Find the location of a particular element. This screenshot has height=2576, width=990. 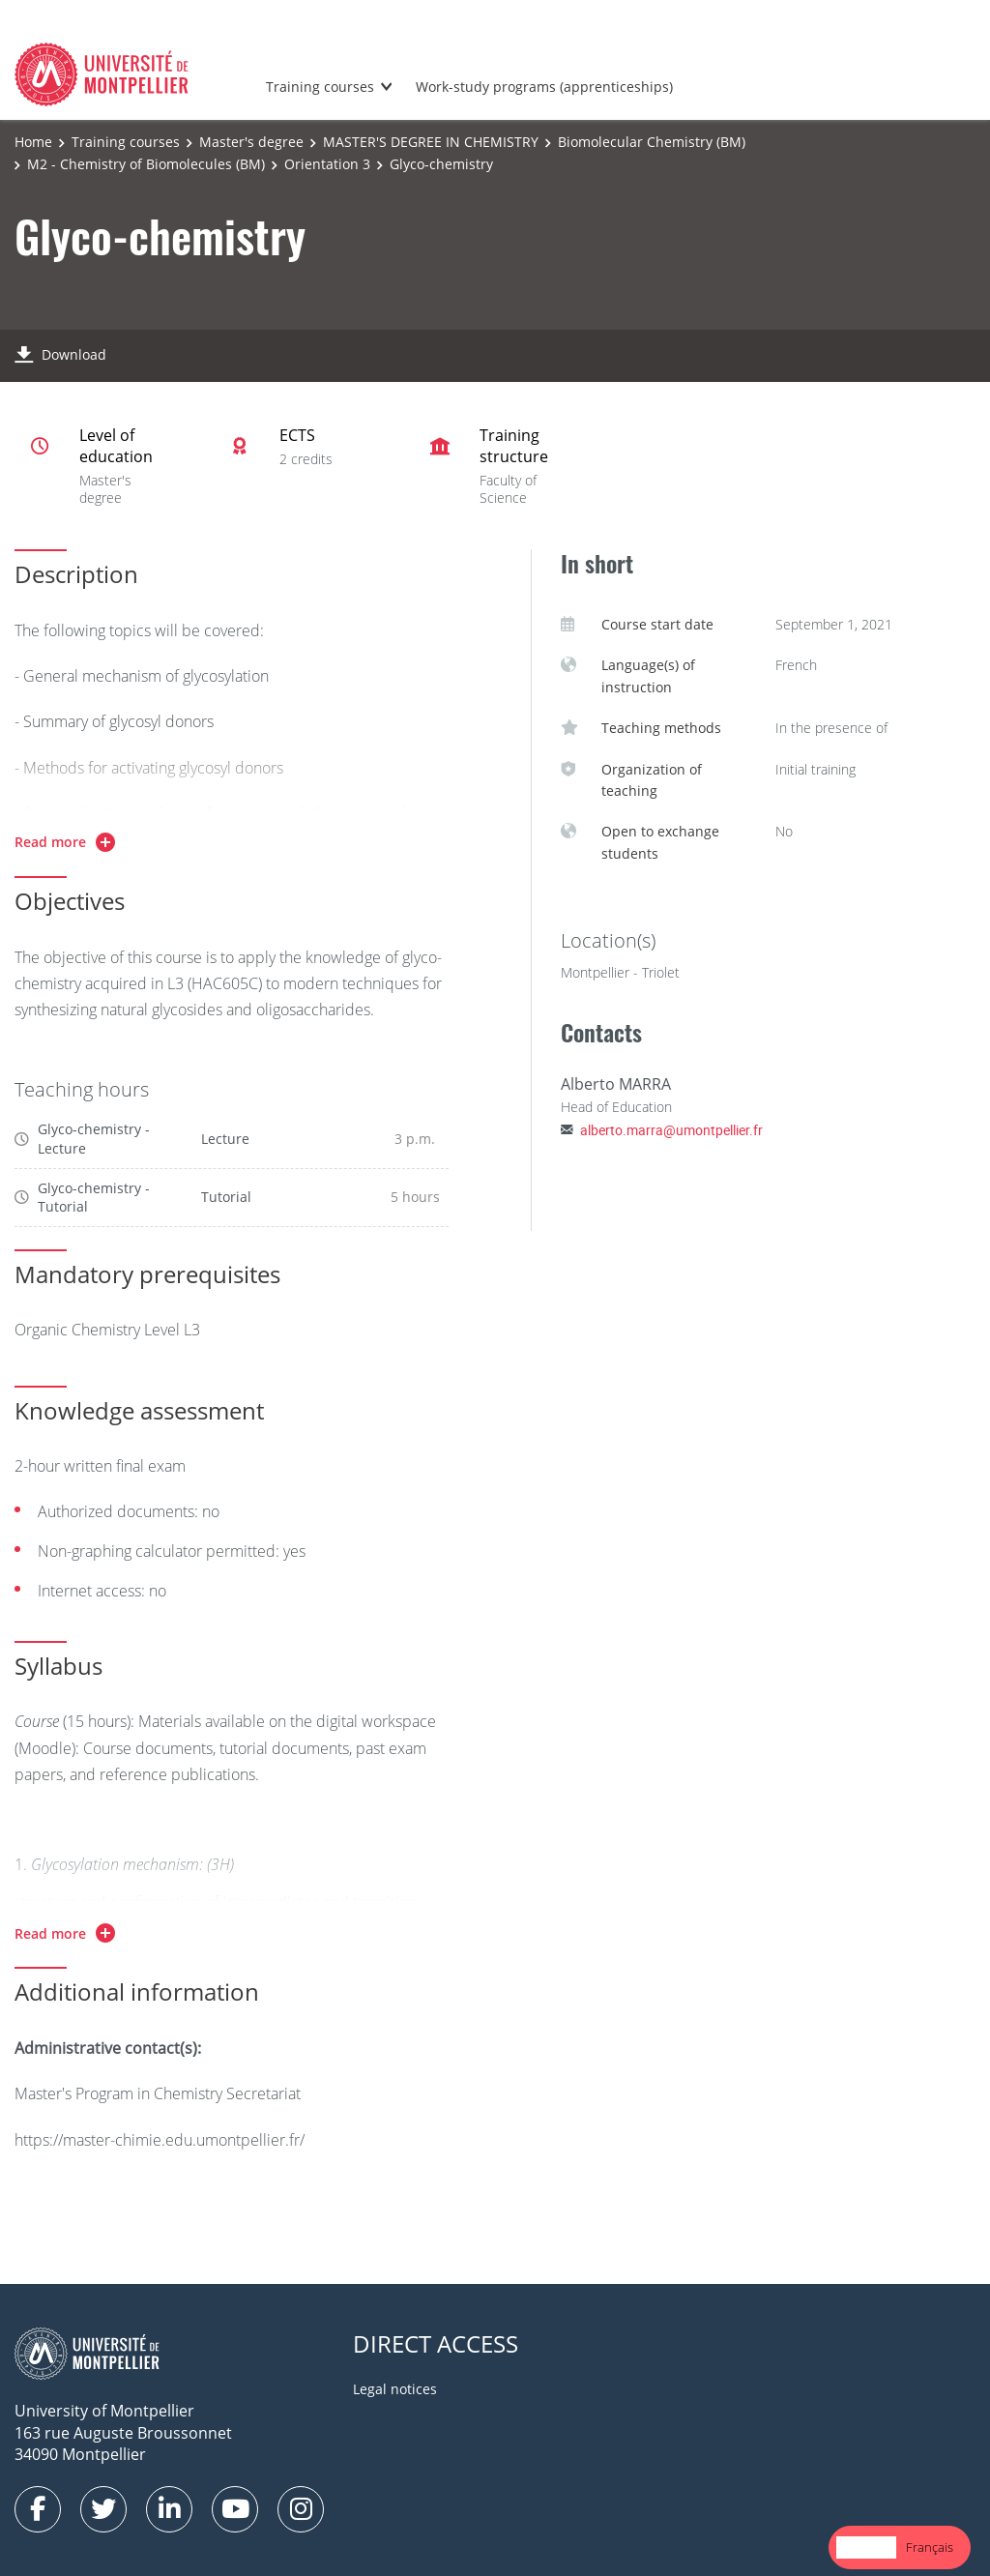

Biomolecular Chemistry (BM) is located at coordinates (651, 141).